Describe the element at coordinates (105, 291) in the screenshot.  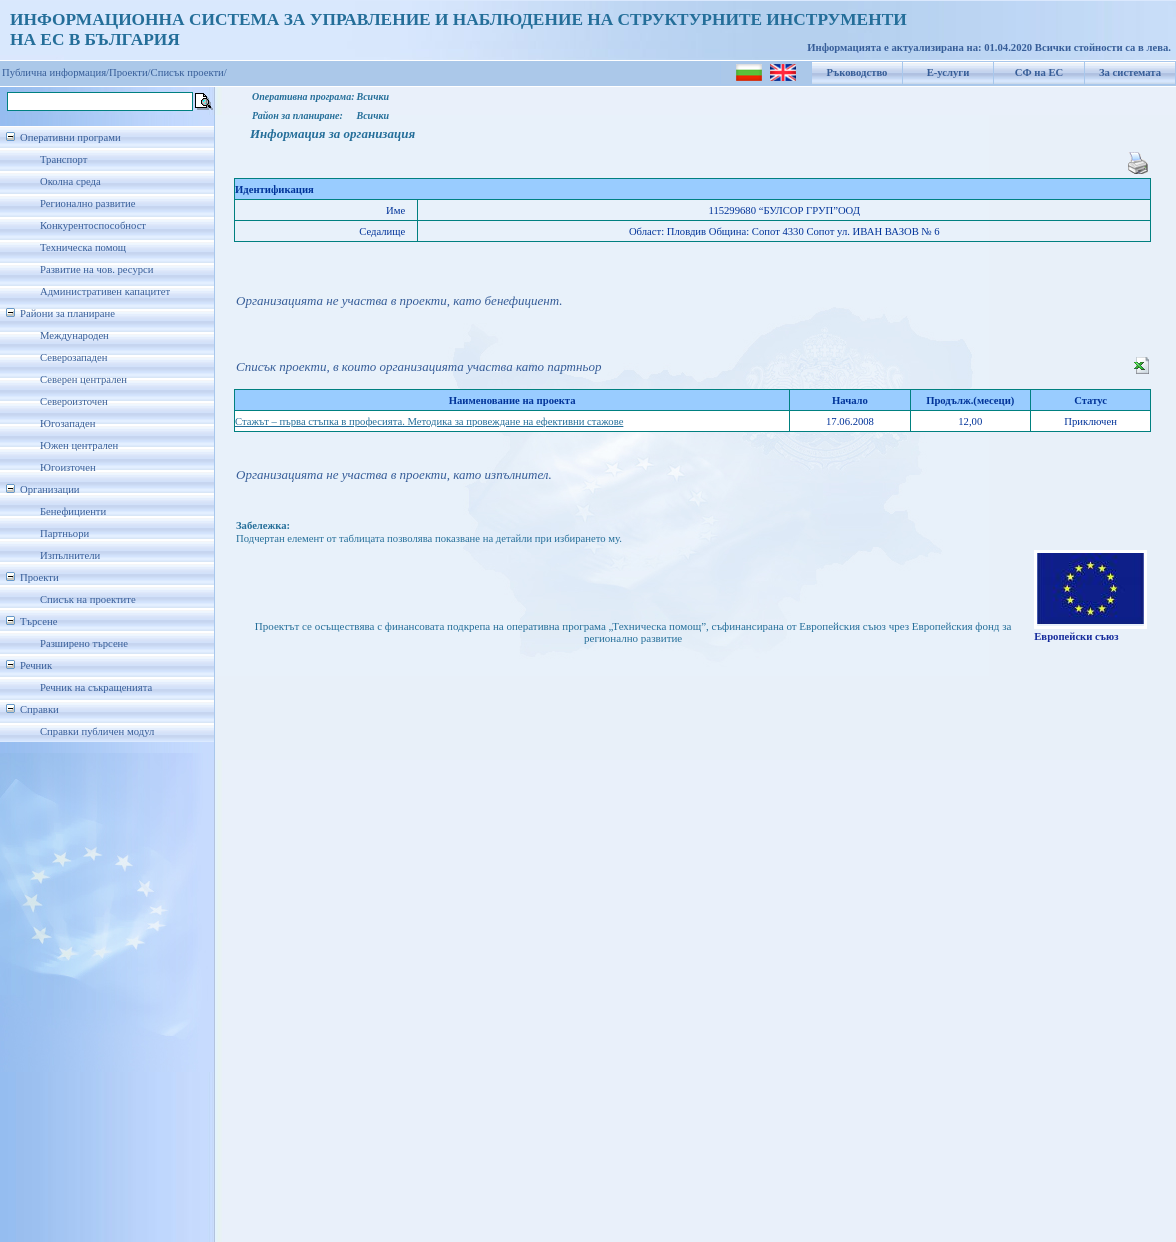
I see `Административен капацитет` at that location.